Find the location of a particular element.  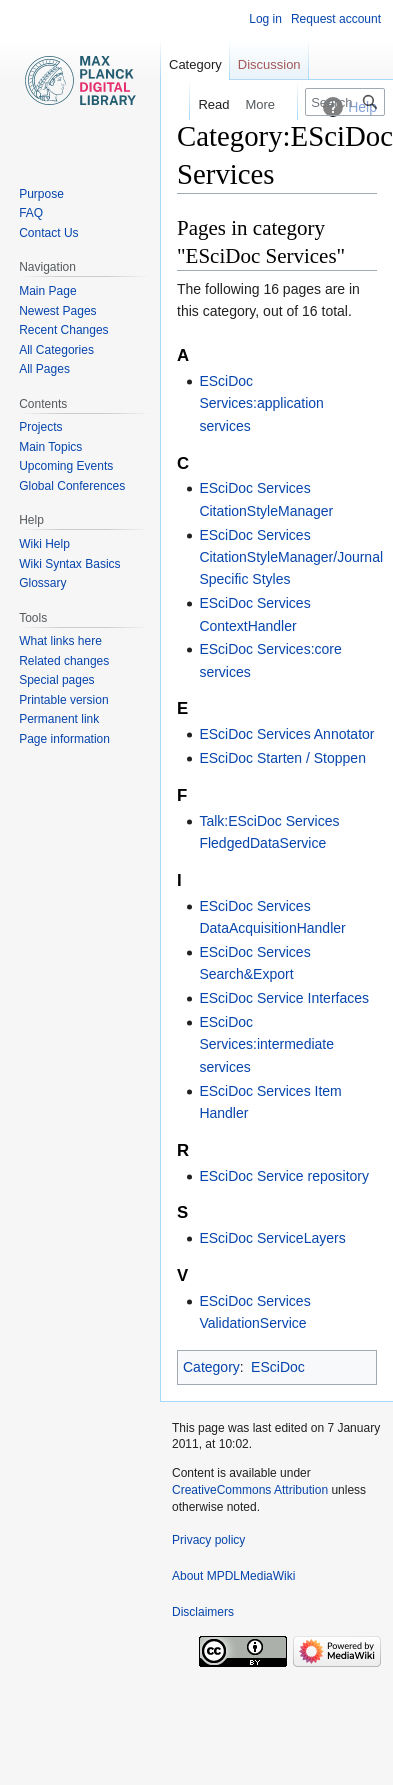

Main Page is located at coordinates (47, 291).